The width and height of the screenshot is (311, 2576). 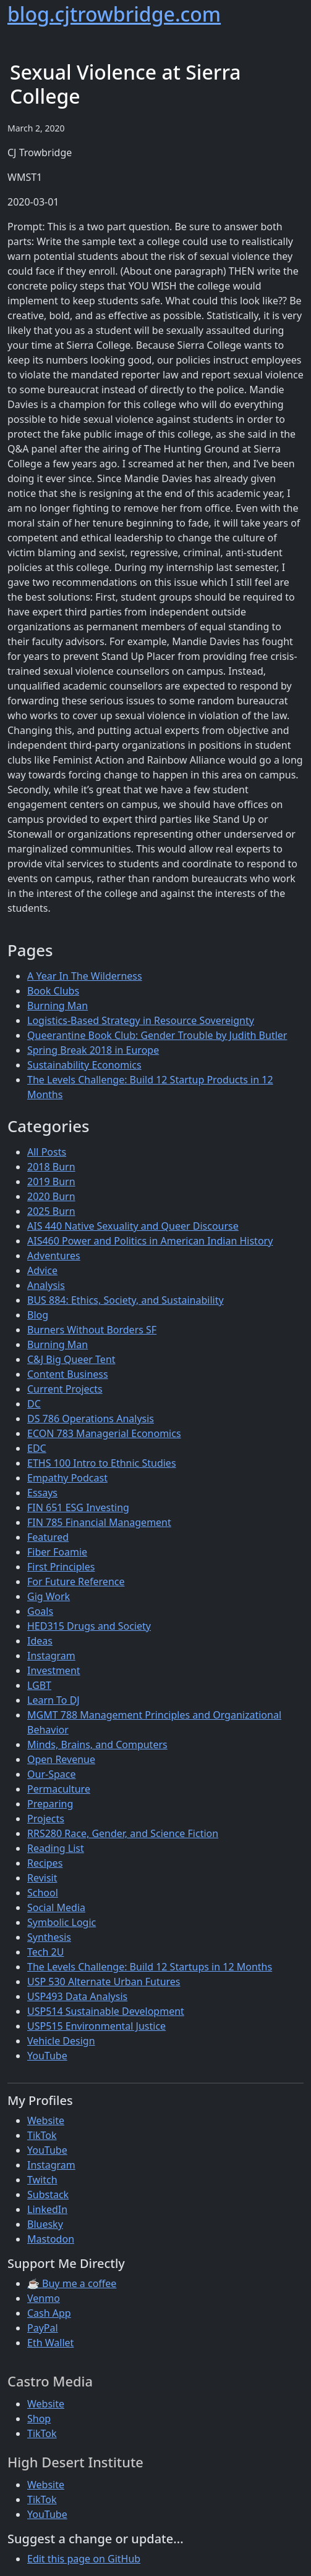 What do you see at coordinates (65, 1389) in the screenshot?
I see `Current Projects` at bounding box center [65, 1389].